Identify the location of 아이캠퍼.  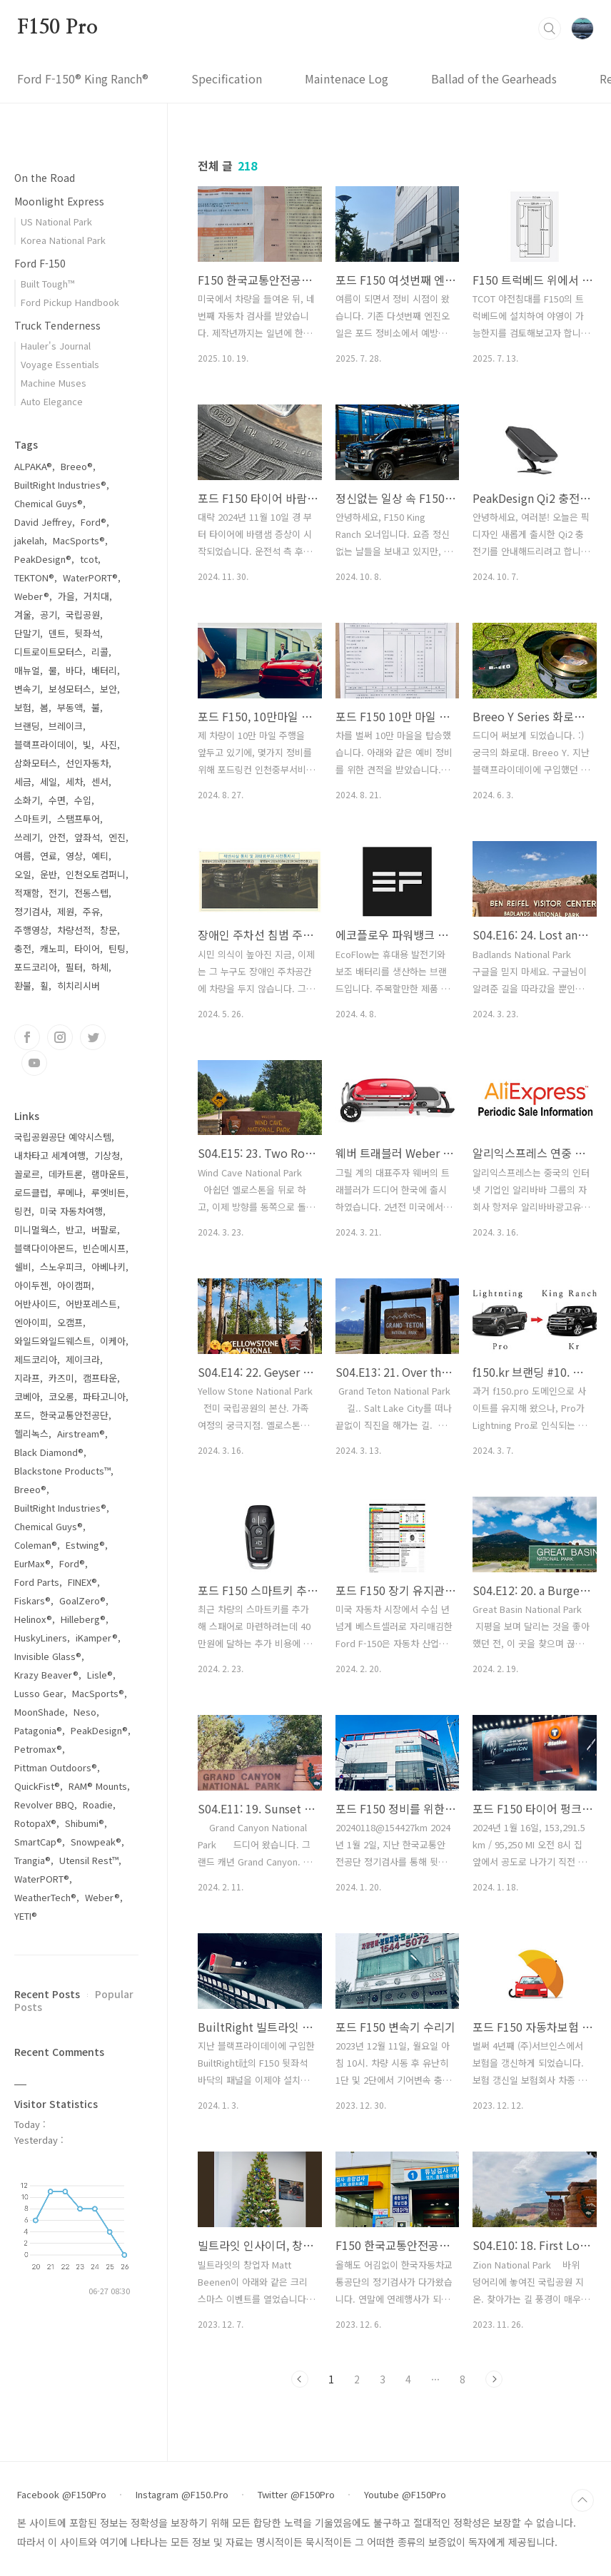
(74, 1285).